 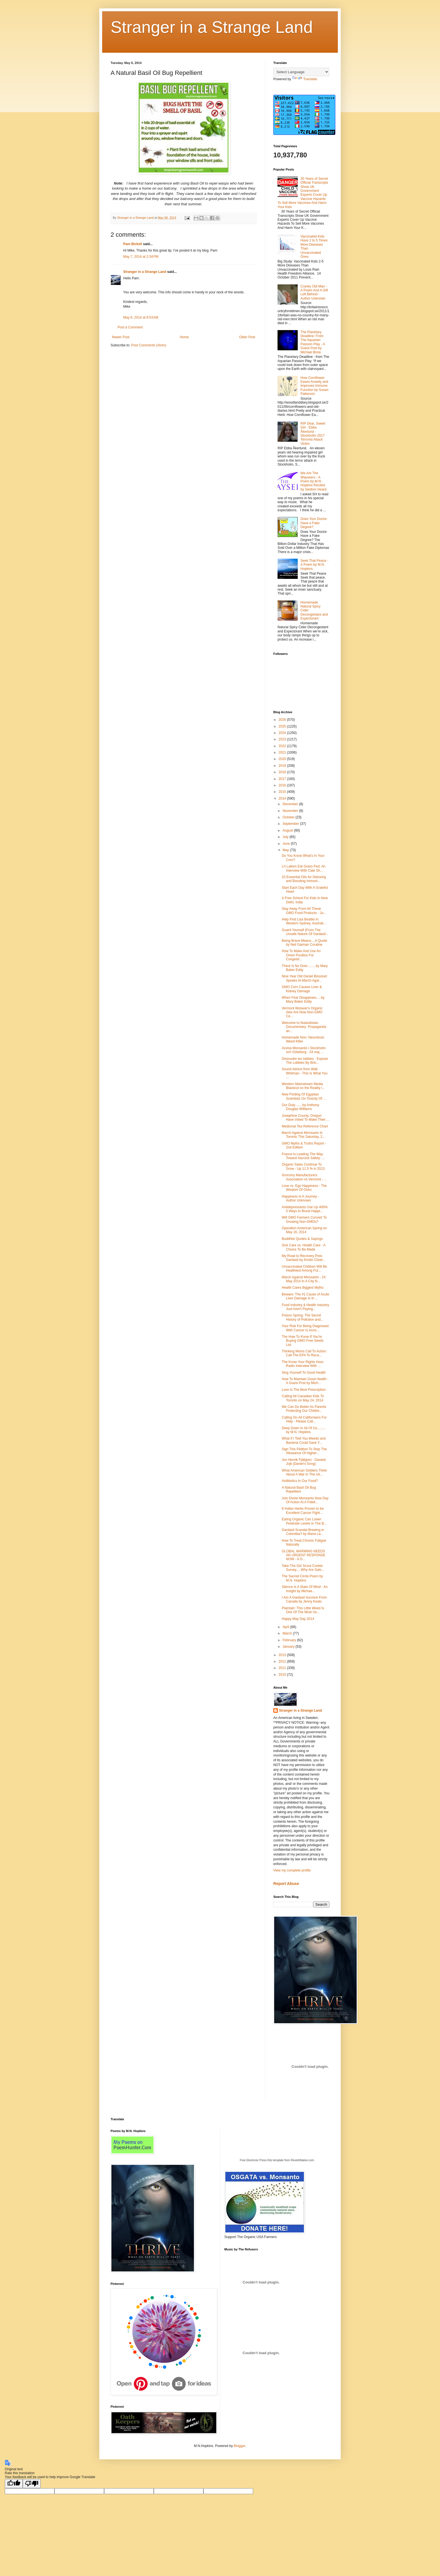 I want to click on GMO Corn Causes Liver & Kidney Damage, so click(x=302, y=989).